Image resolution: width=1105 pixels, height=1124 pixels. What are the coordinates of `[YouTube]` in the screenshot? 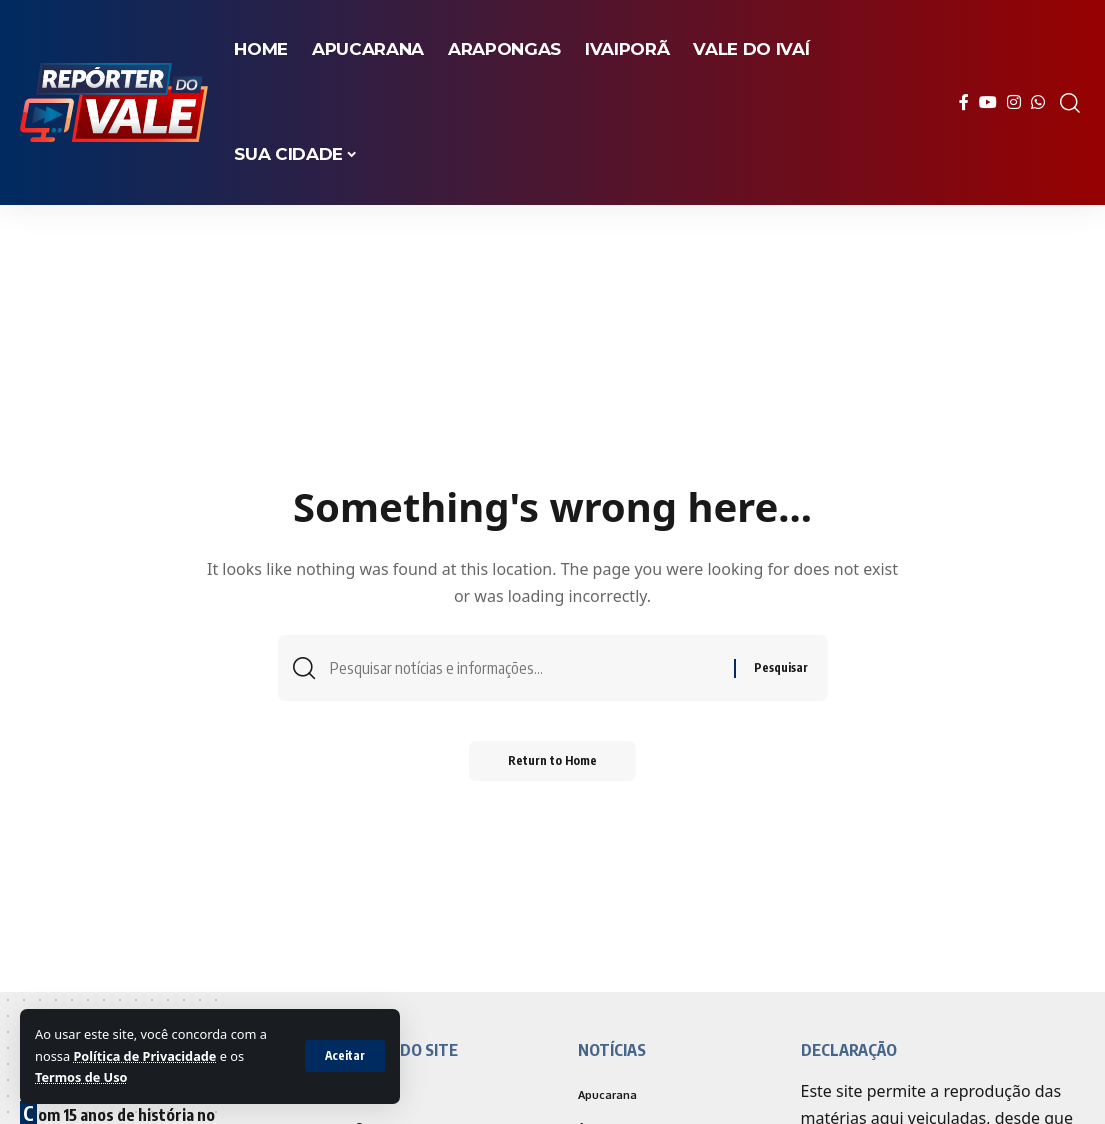 It's located at (988, 102).